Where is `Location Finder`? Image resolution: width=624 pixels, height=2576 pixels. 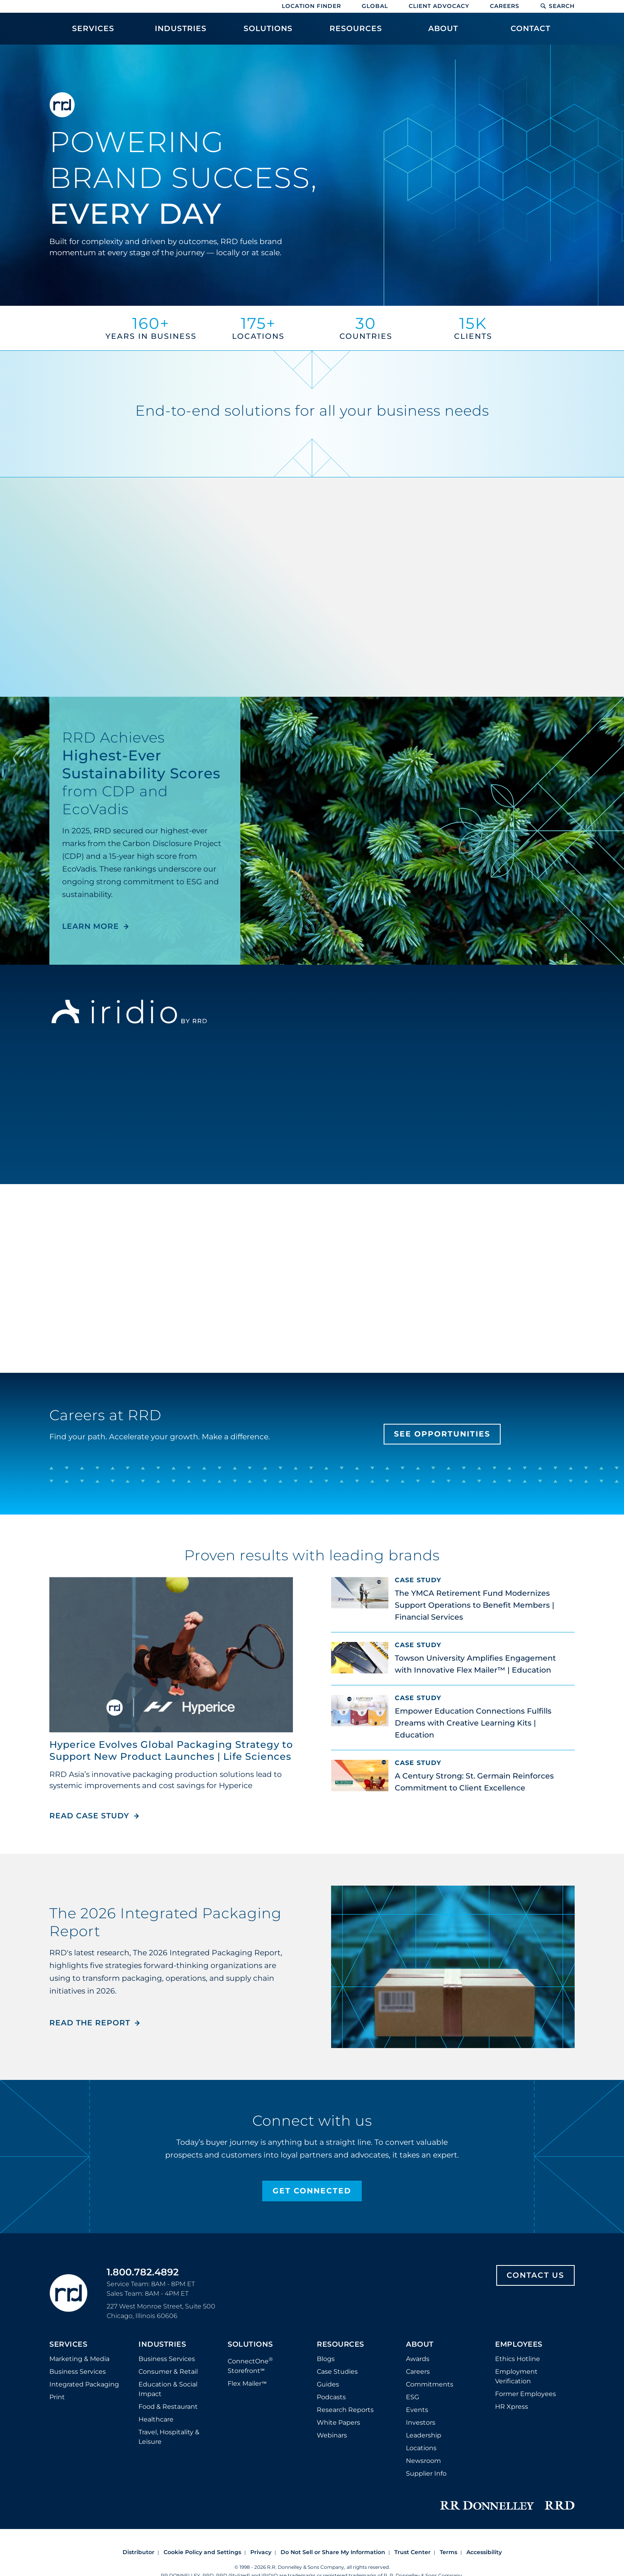
Location Finder is located at coordinates (311, 6).